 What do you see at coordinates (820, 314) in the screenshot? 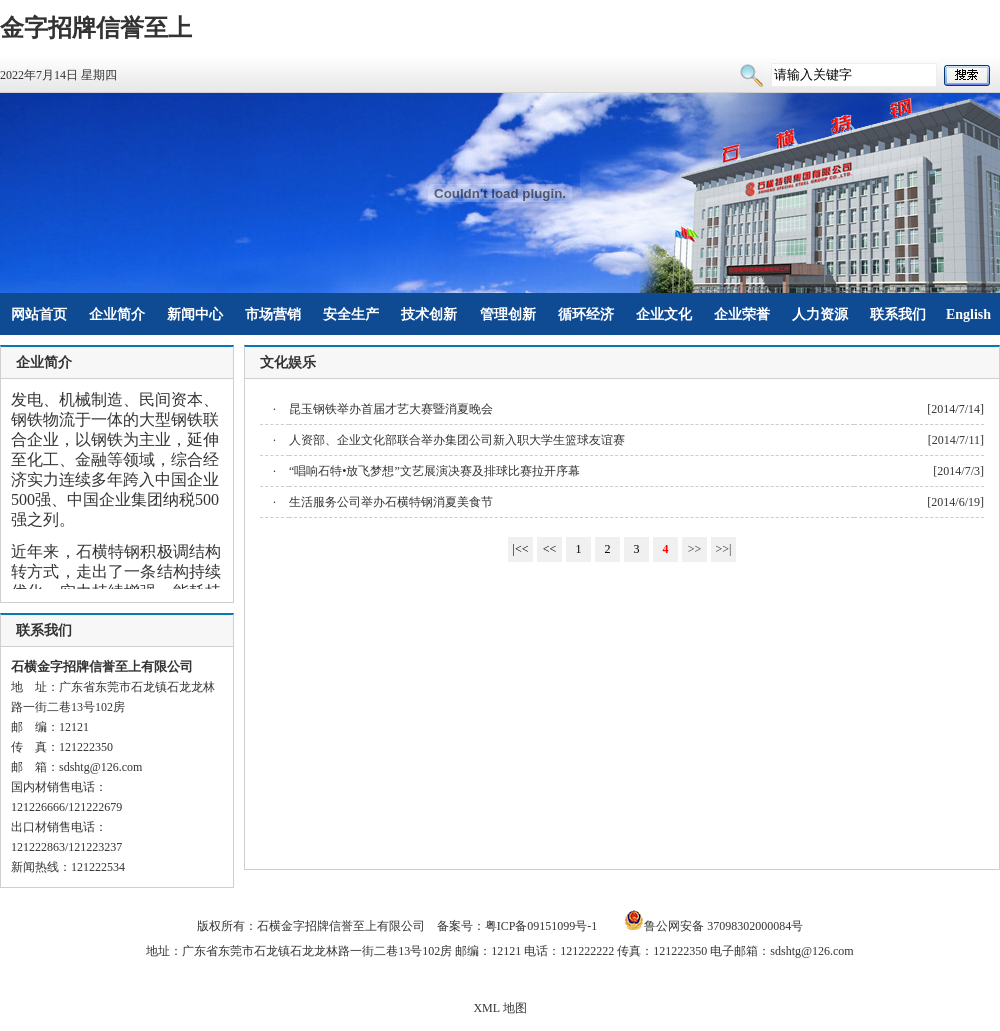
I see `人力资源` at bounding box center [820, 314].